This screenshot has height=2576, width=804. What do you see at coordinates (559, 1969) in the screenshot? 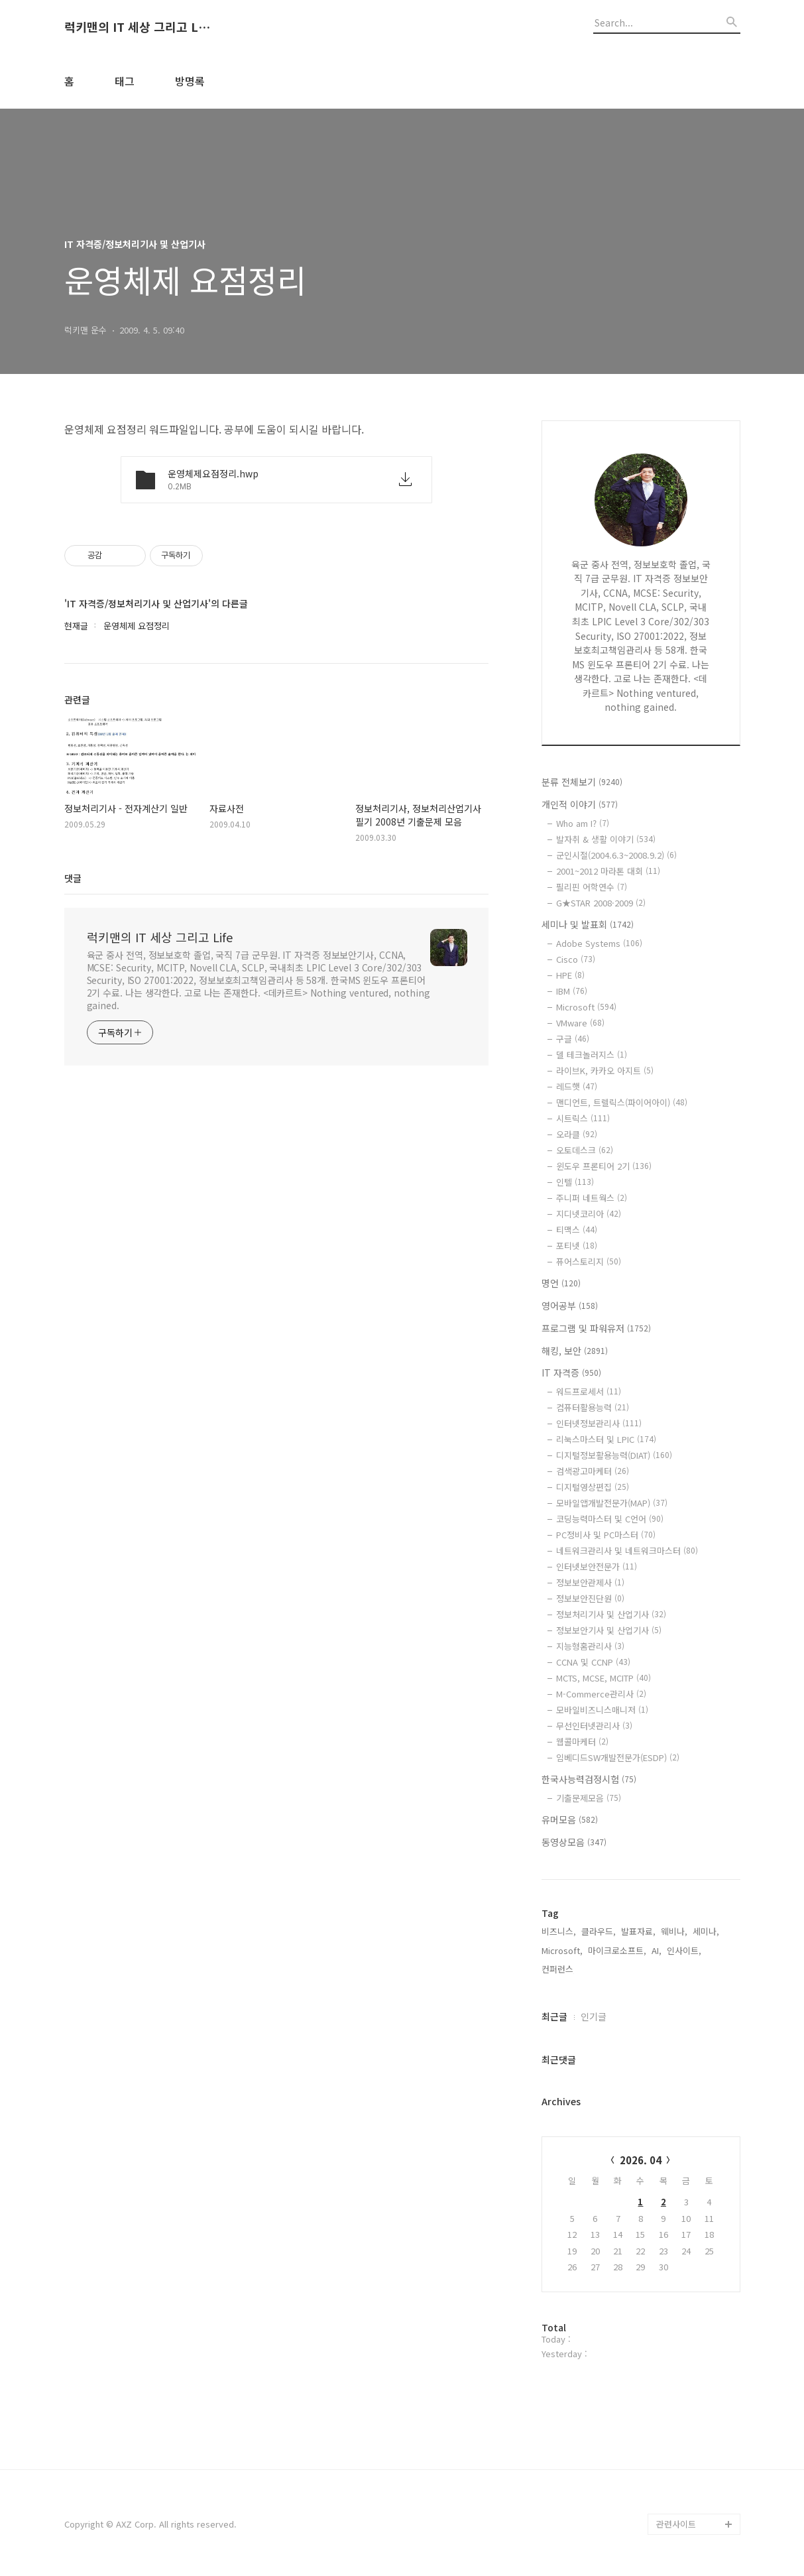
I see `컨퍼런스,` at bounding box center [559, 1969].